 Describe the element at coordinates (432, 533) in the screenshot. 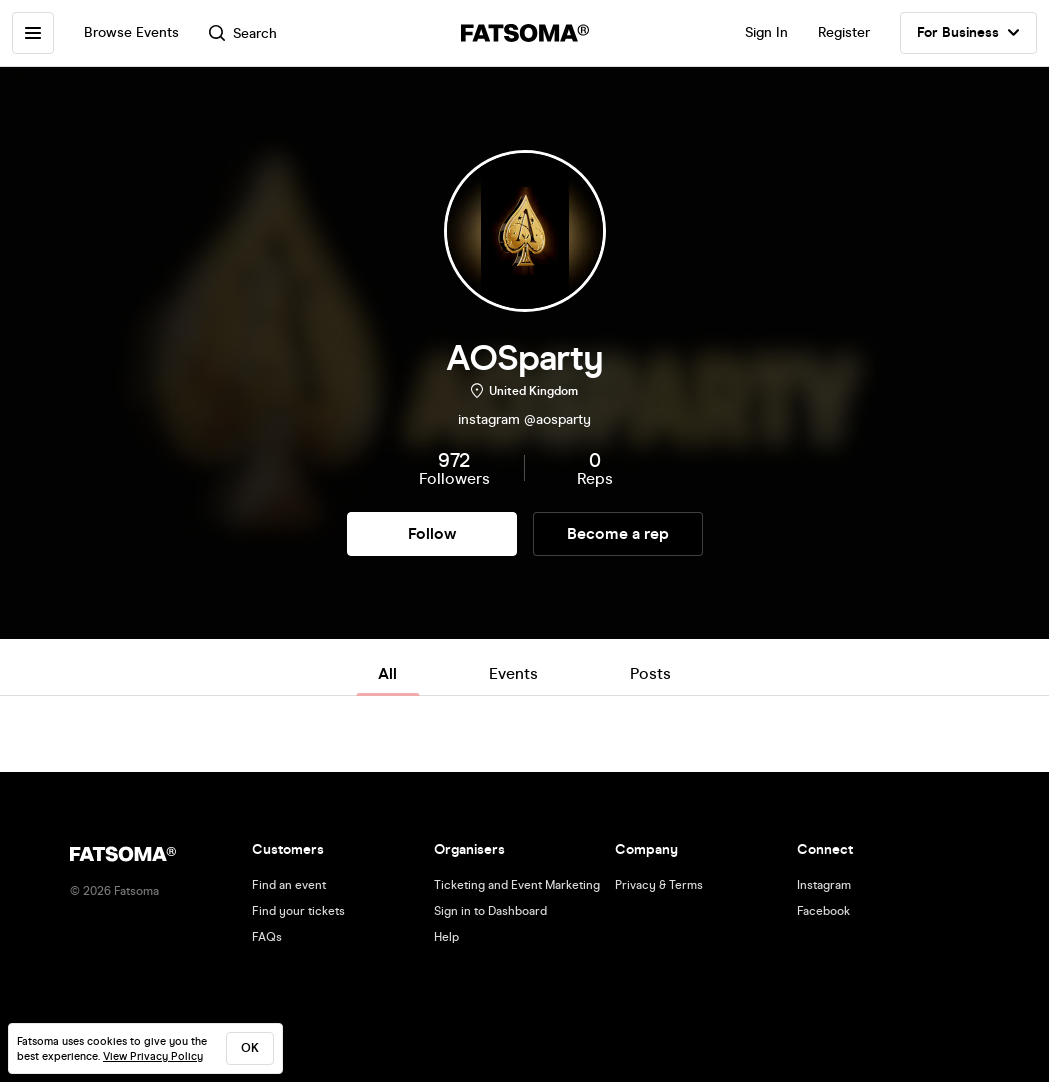

I see `Follow` at that location.